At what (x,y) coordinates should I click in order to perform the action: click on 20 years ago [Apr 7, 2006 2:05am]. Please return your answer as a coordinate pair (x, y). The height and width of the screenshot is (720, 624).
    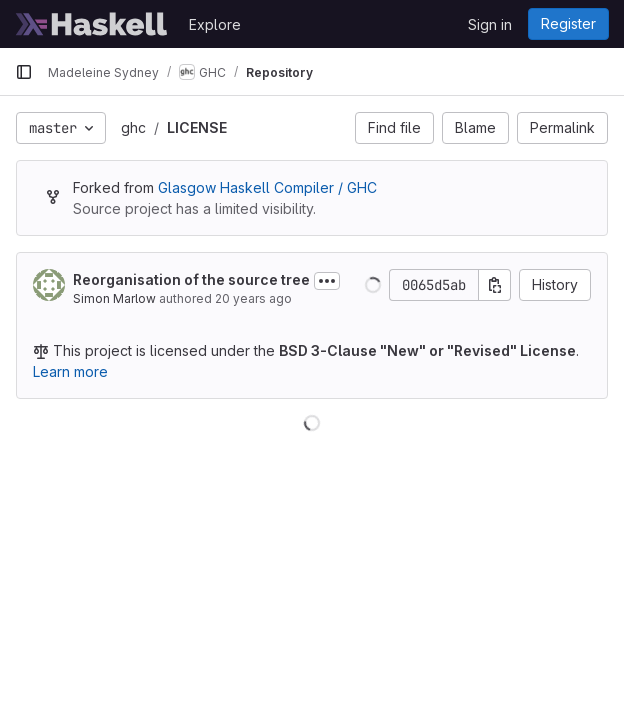
    Looking at the image, I should click on (253, 298).